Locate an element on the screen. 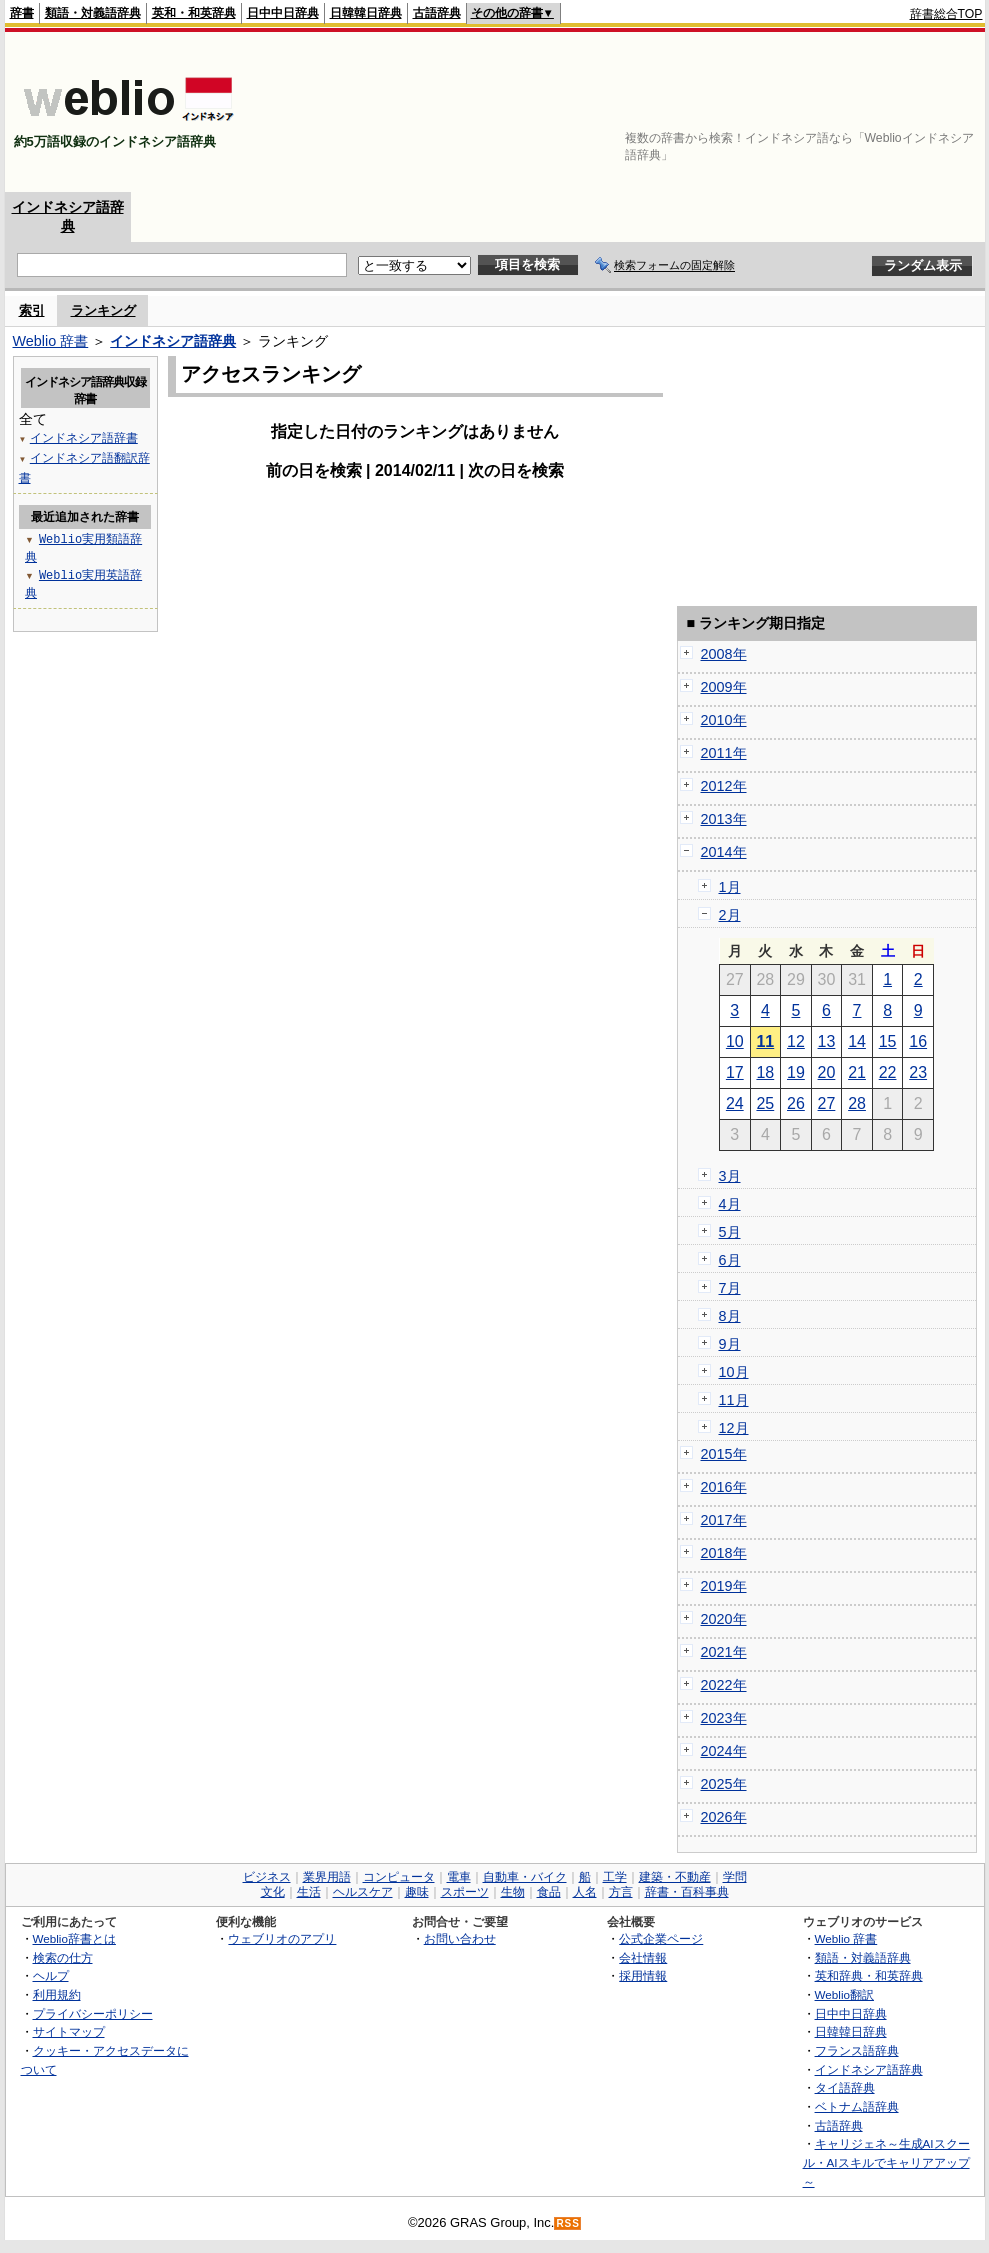 The height and width of the screenshot is (2253, 989). 辞書総合TOP is located at coordinates (946, 14).